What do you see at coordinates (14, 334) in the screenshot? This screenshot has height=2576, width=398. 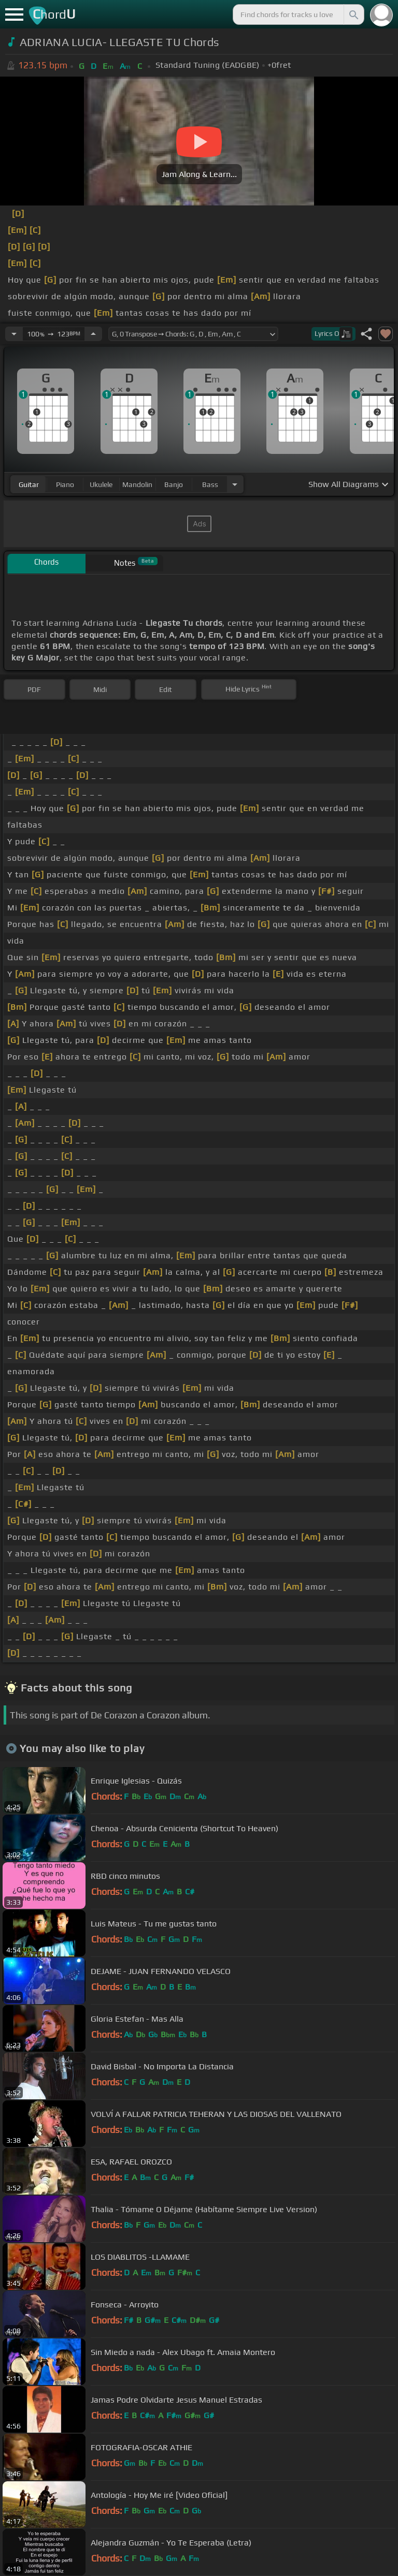 I see `[Decrease Tempo]` at bounding box center [14, 334].